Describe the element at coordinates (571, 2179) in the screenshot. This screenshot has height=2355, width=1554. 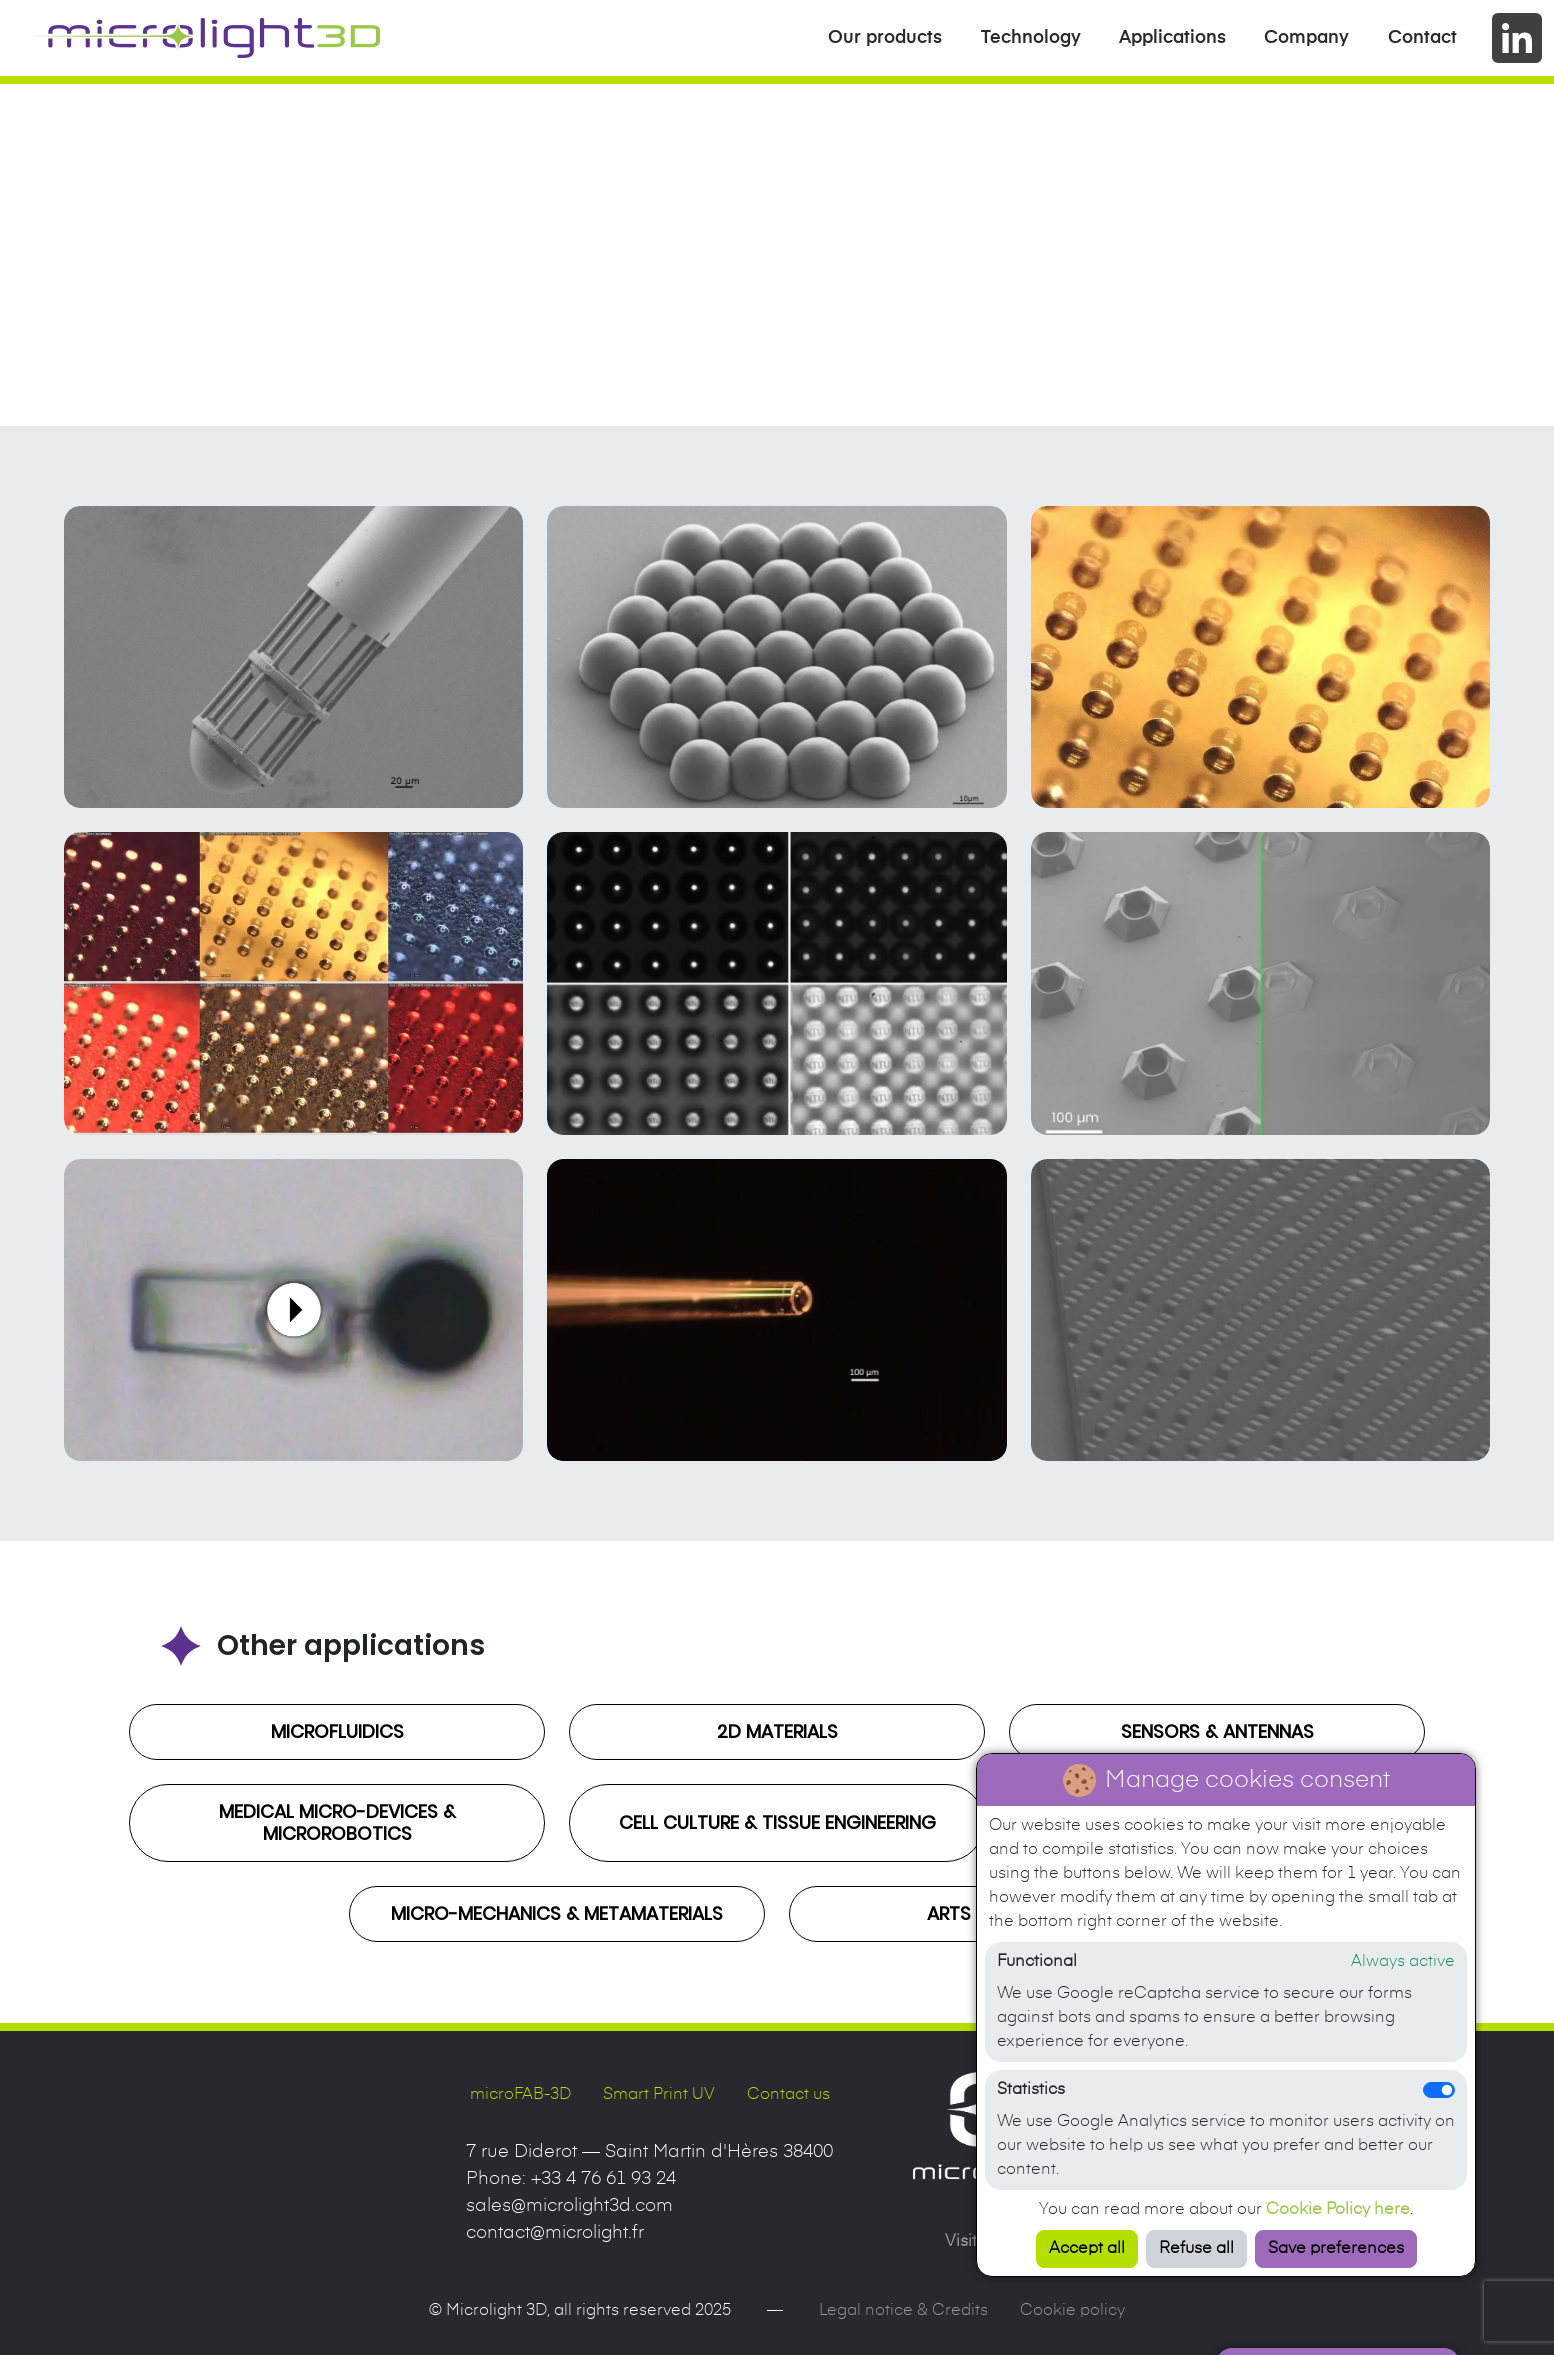
I see `Phone:` at that location.